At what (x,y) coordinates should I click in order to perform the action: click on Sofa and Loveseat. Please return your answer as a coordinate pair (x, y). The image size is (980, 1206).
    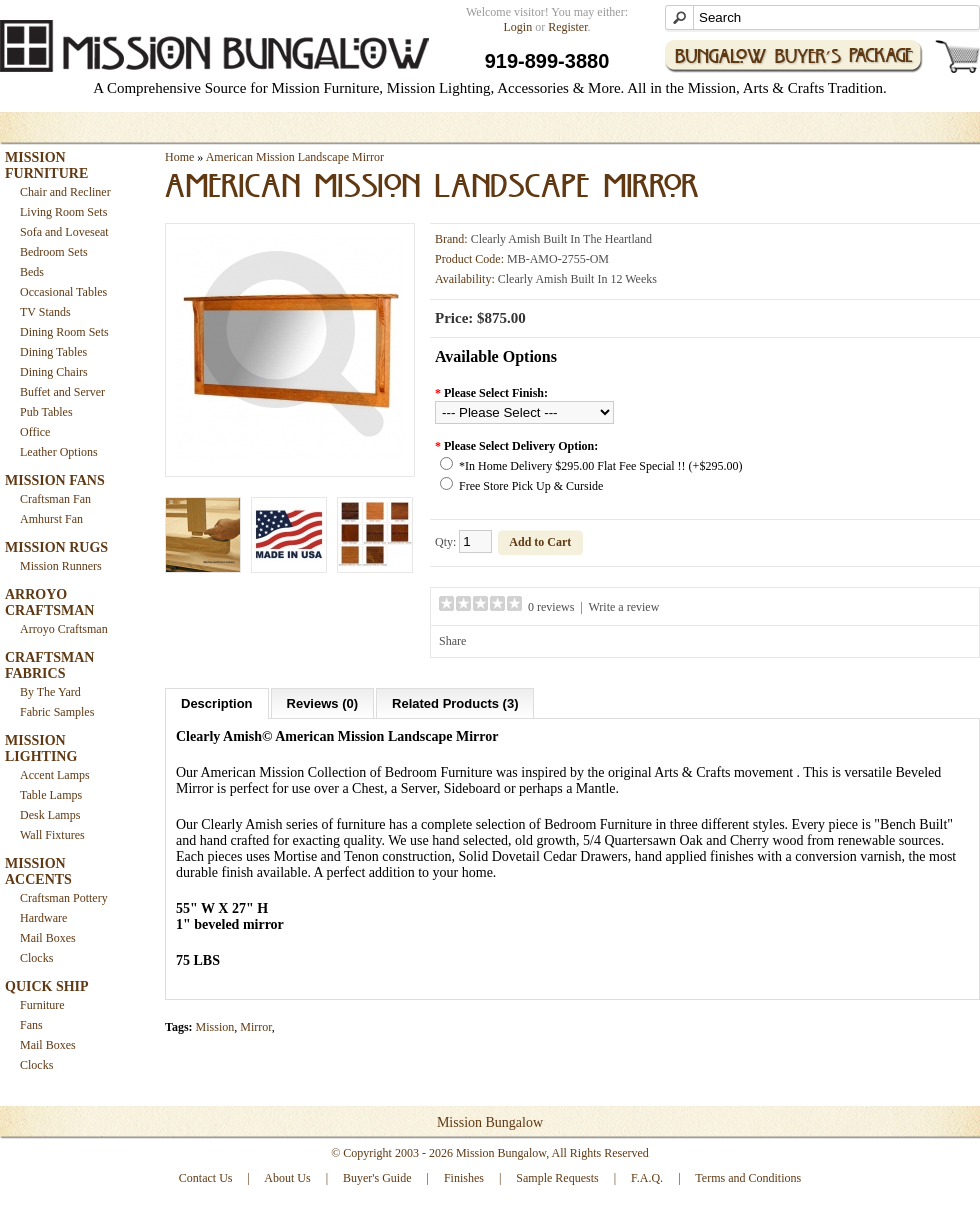
    Looking at the image, I should click on (64, 232).